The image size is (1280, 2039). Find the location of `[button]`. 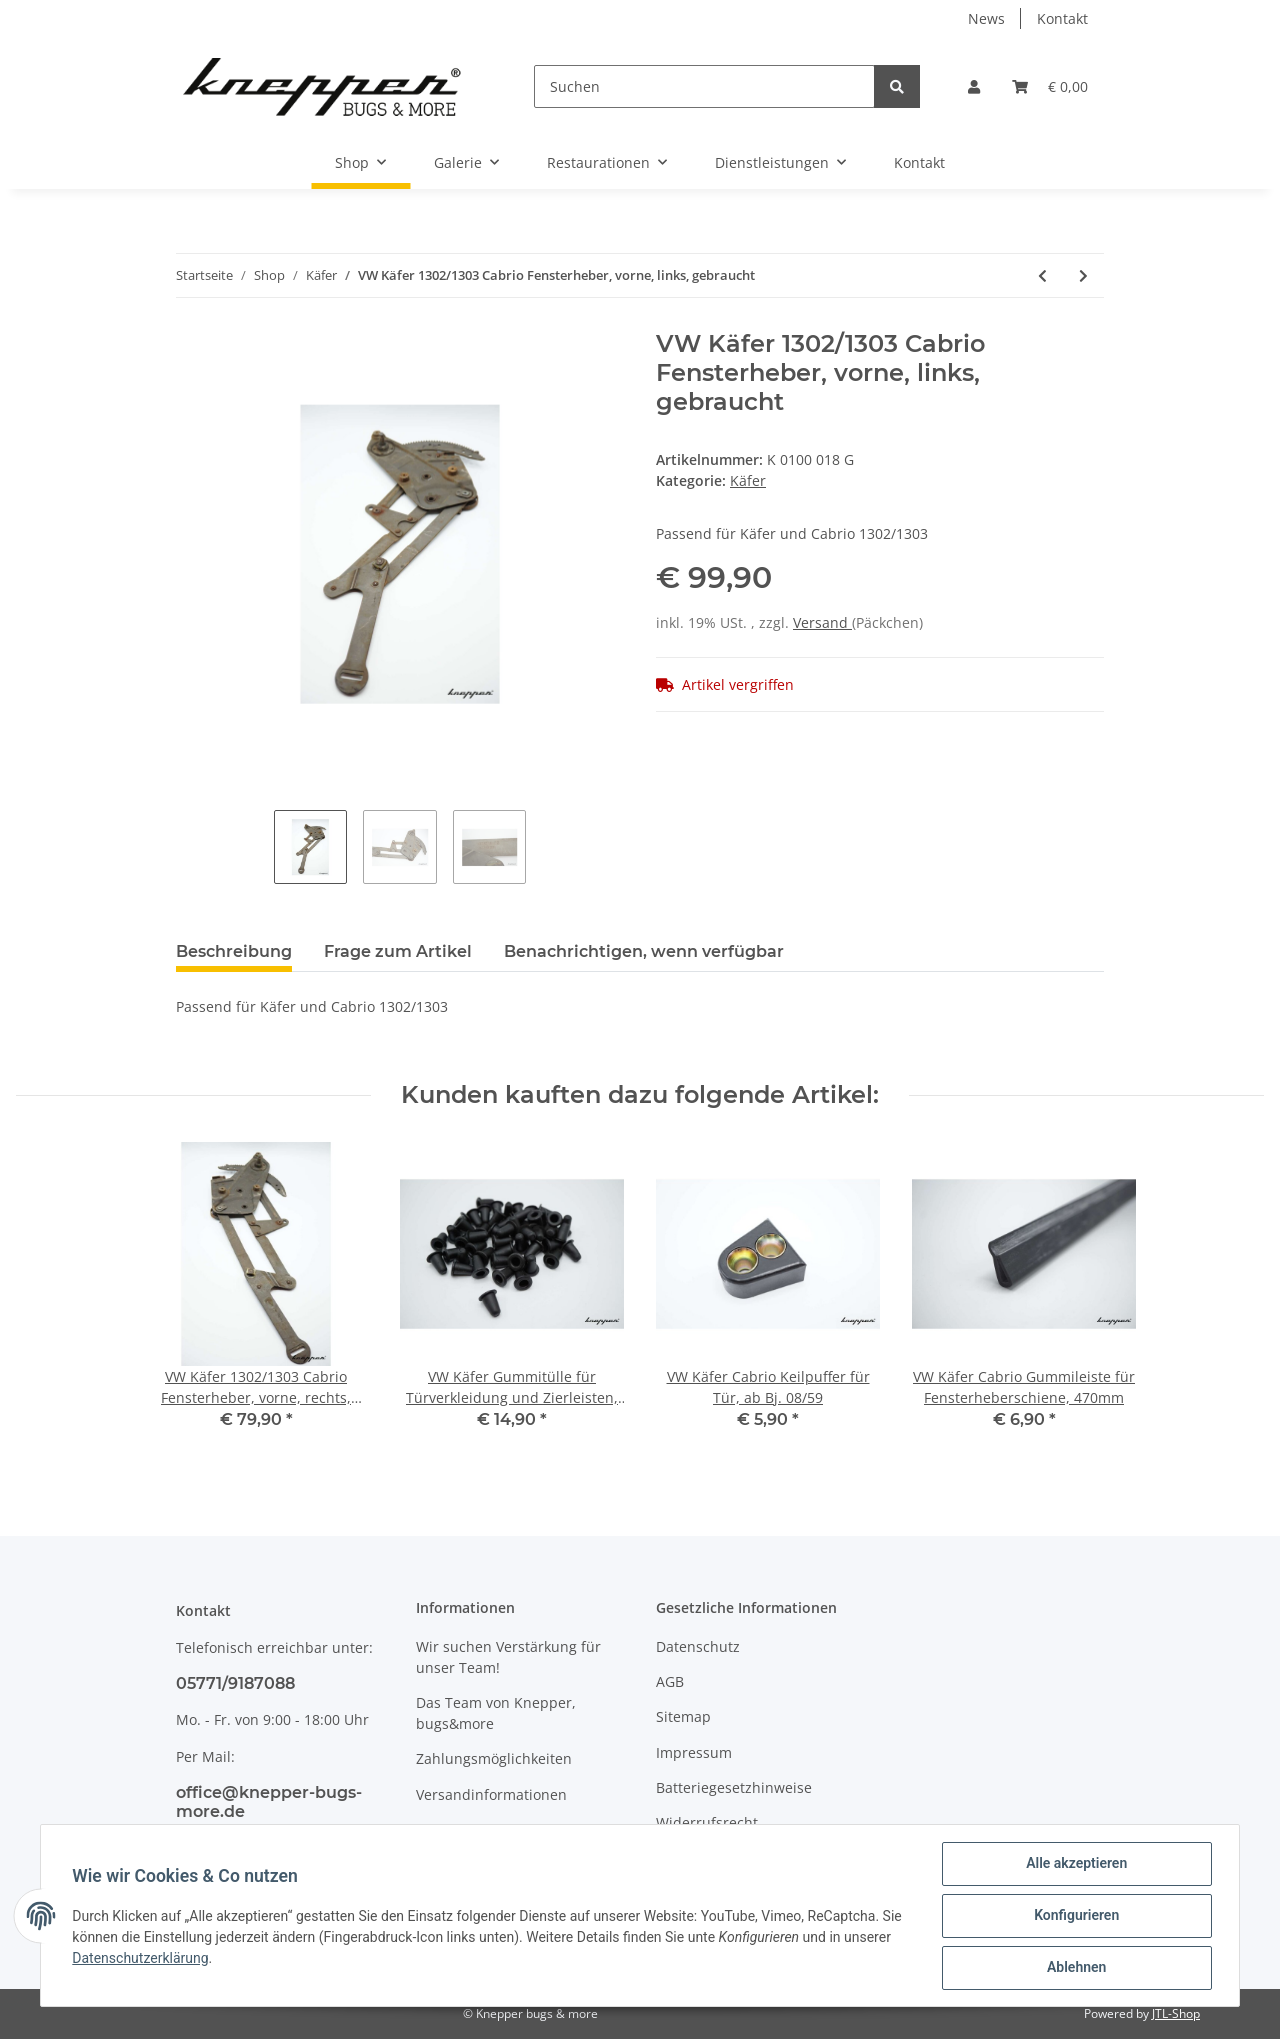

[button] is located at coordinates (974, 86).